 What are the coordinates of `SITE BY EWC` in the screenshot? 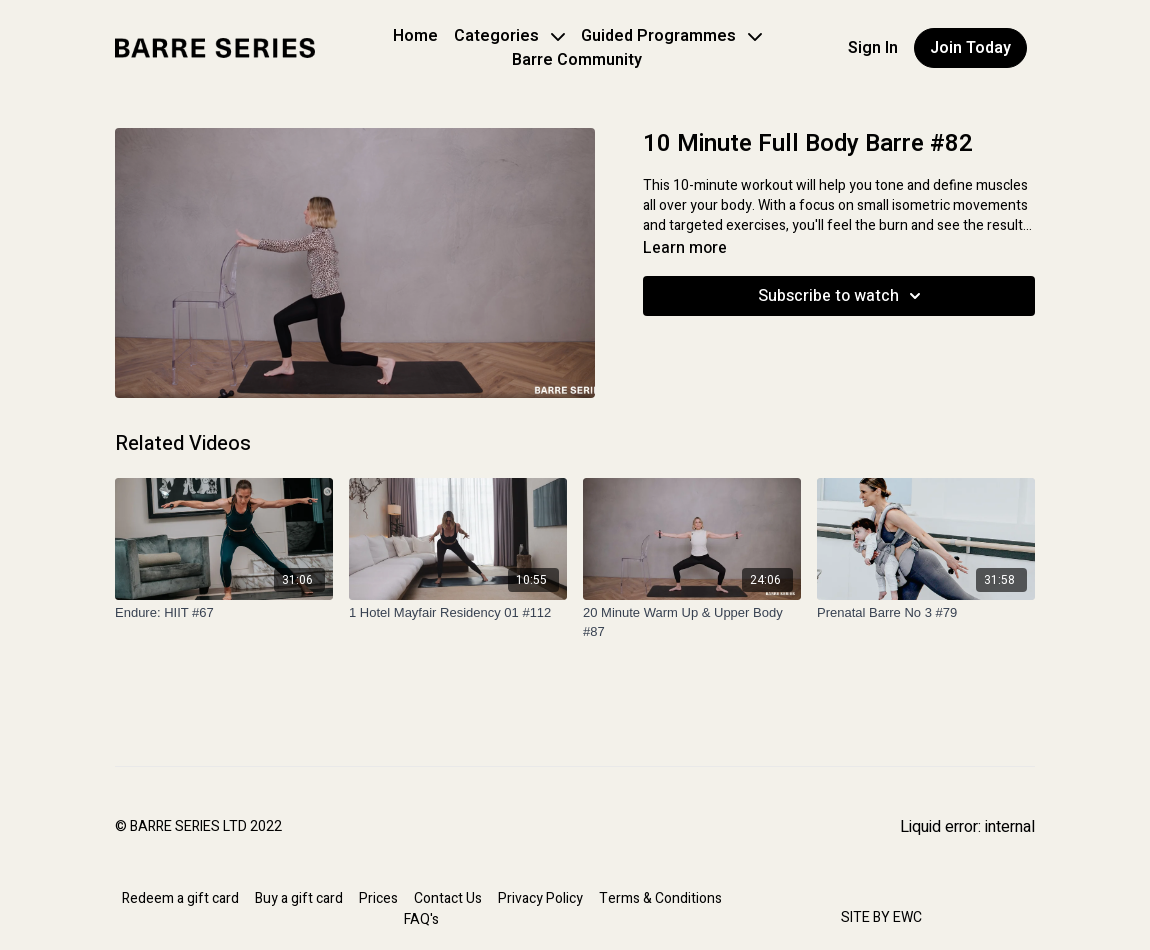 It's located at (881, 917).